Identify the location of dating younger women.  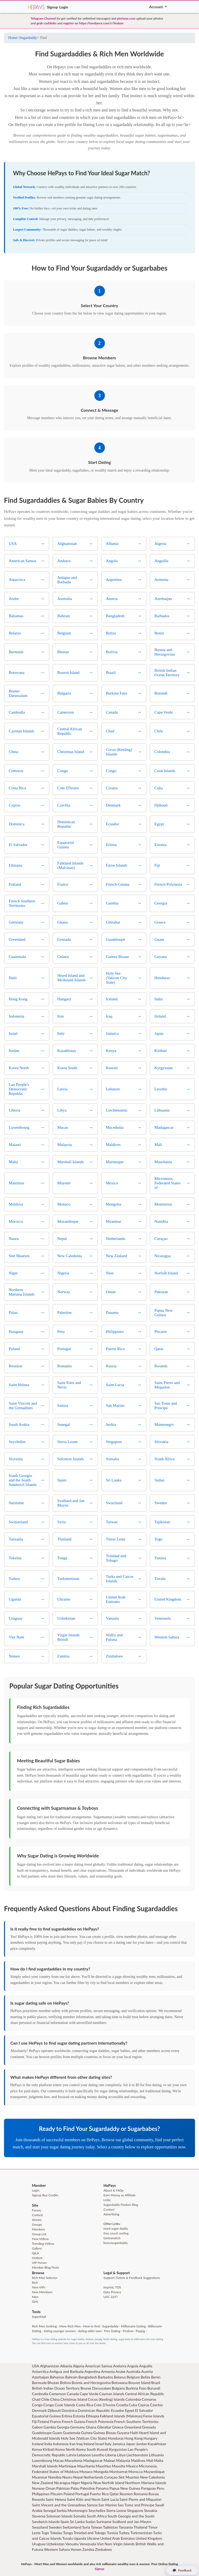
(60, 2331).